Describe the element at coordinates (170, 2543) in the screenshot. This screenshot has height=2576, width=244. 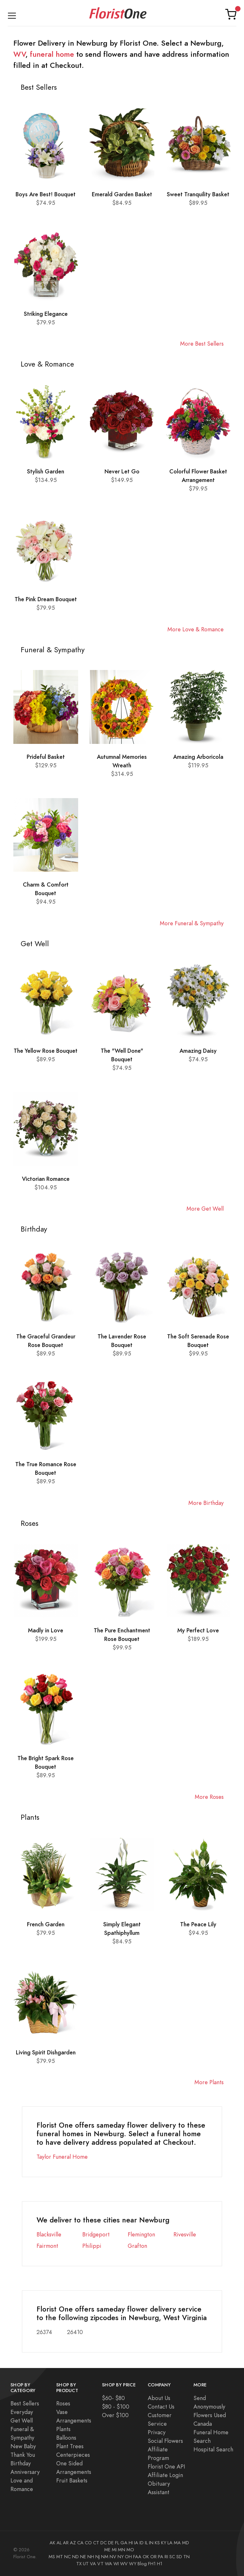
I see `LA` at that location.